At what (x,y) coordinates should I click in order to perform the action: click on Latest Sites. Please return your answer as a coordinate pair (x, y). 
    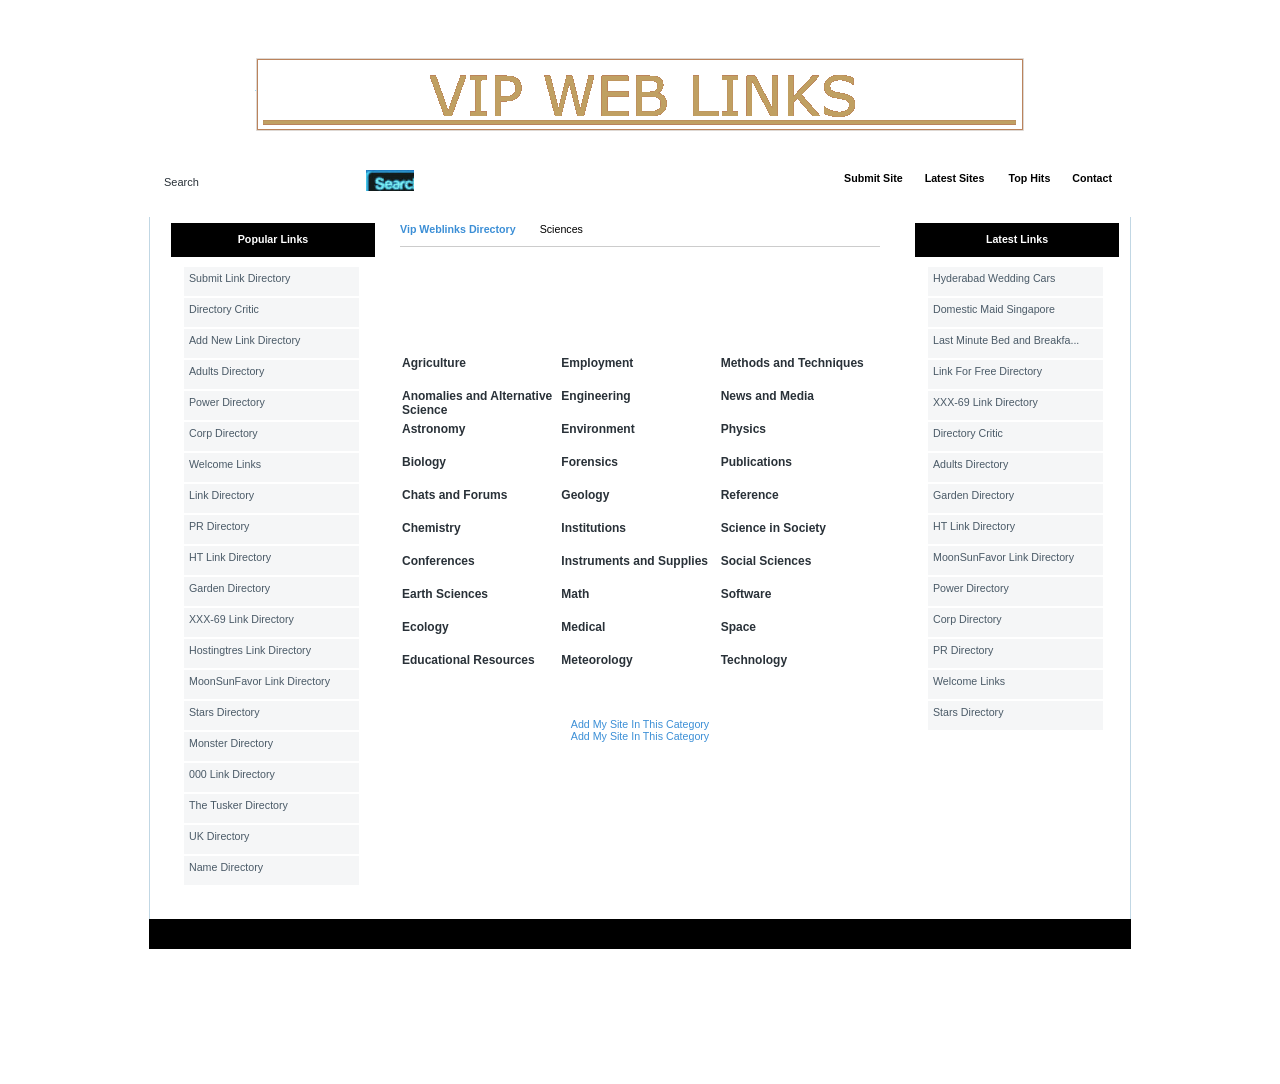
    Looking at the image, I should click on (955, 178).